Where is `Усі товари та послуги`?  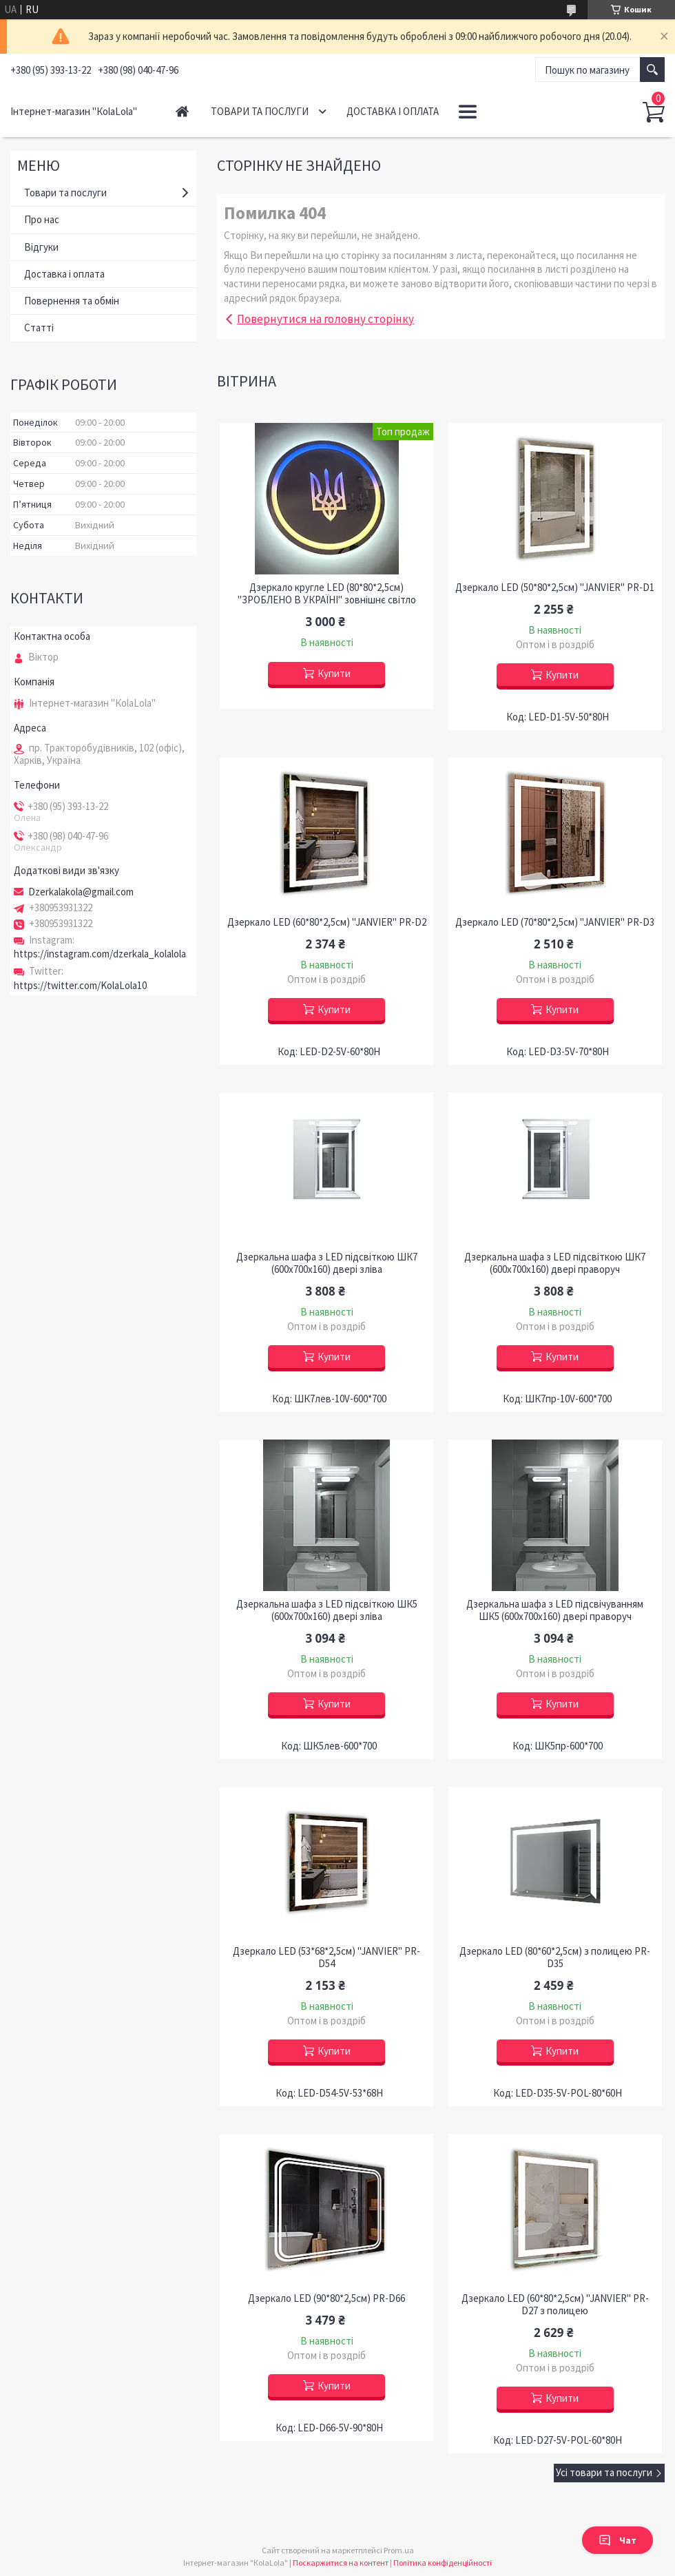
Усі товари та послуги is located at coordinates (604, 2472).